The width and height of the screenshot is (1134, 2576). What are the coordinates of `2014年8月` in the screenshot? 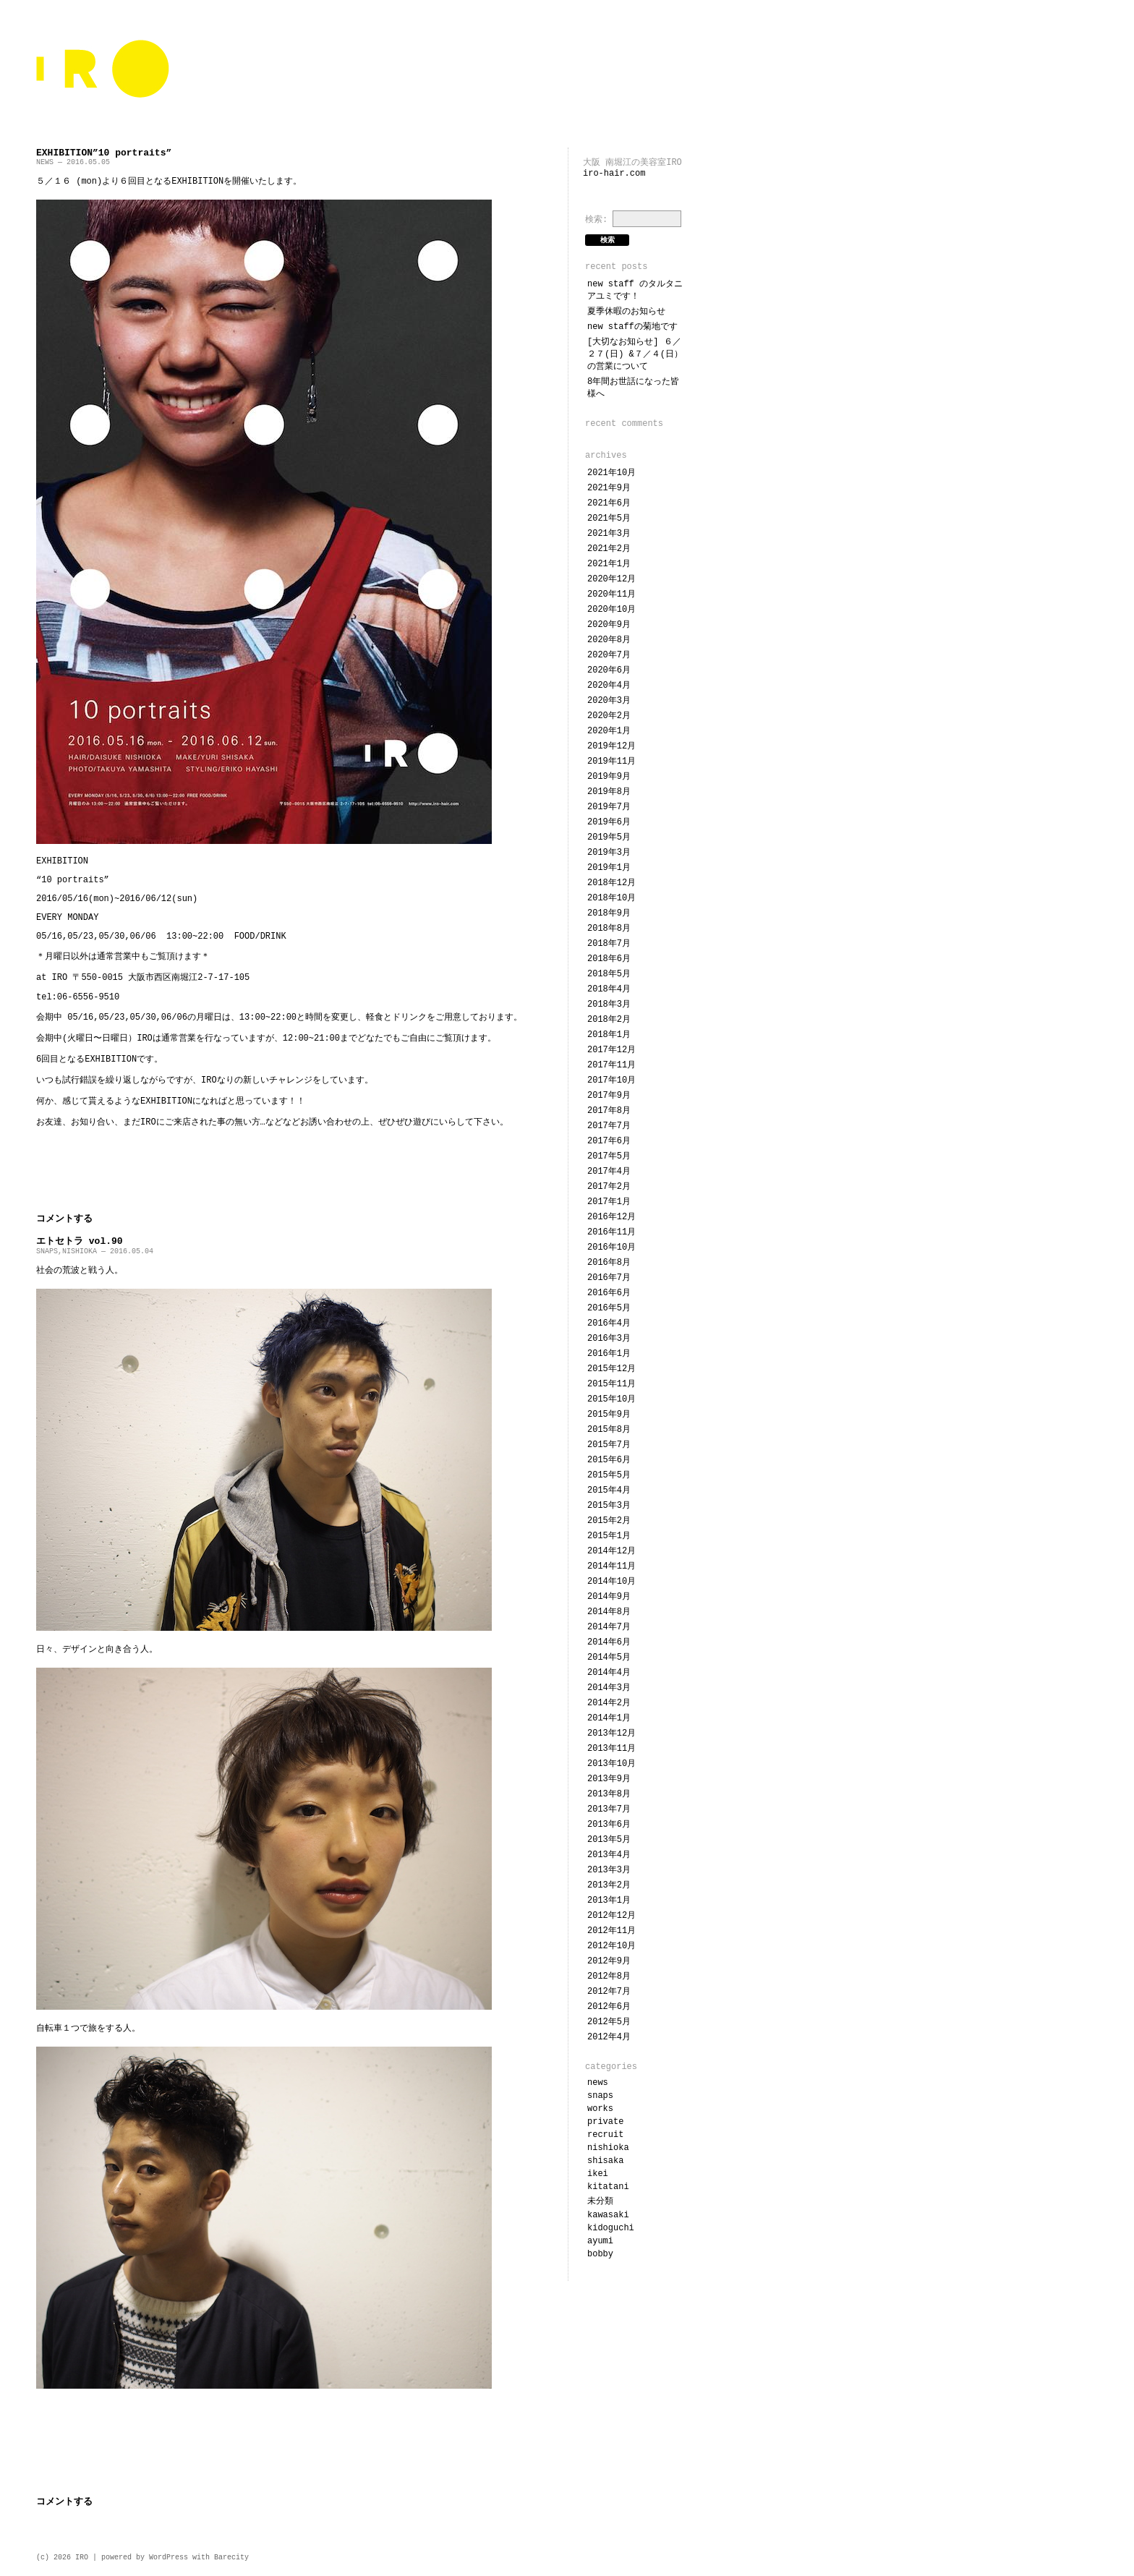 It's located at (609, 1612).